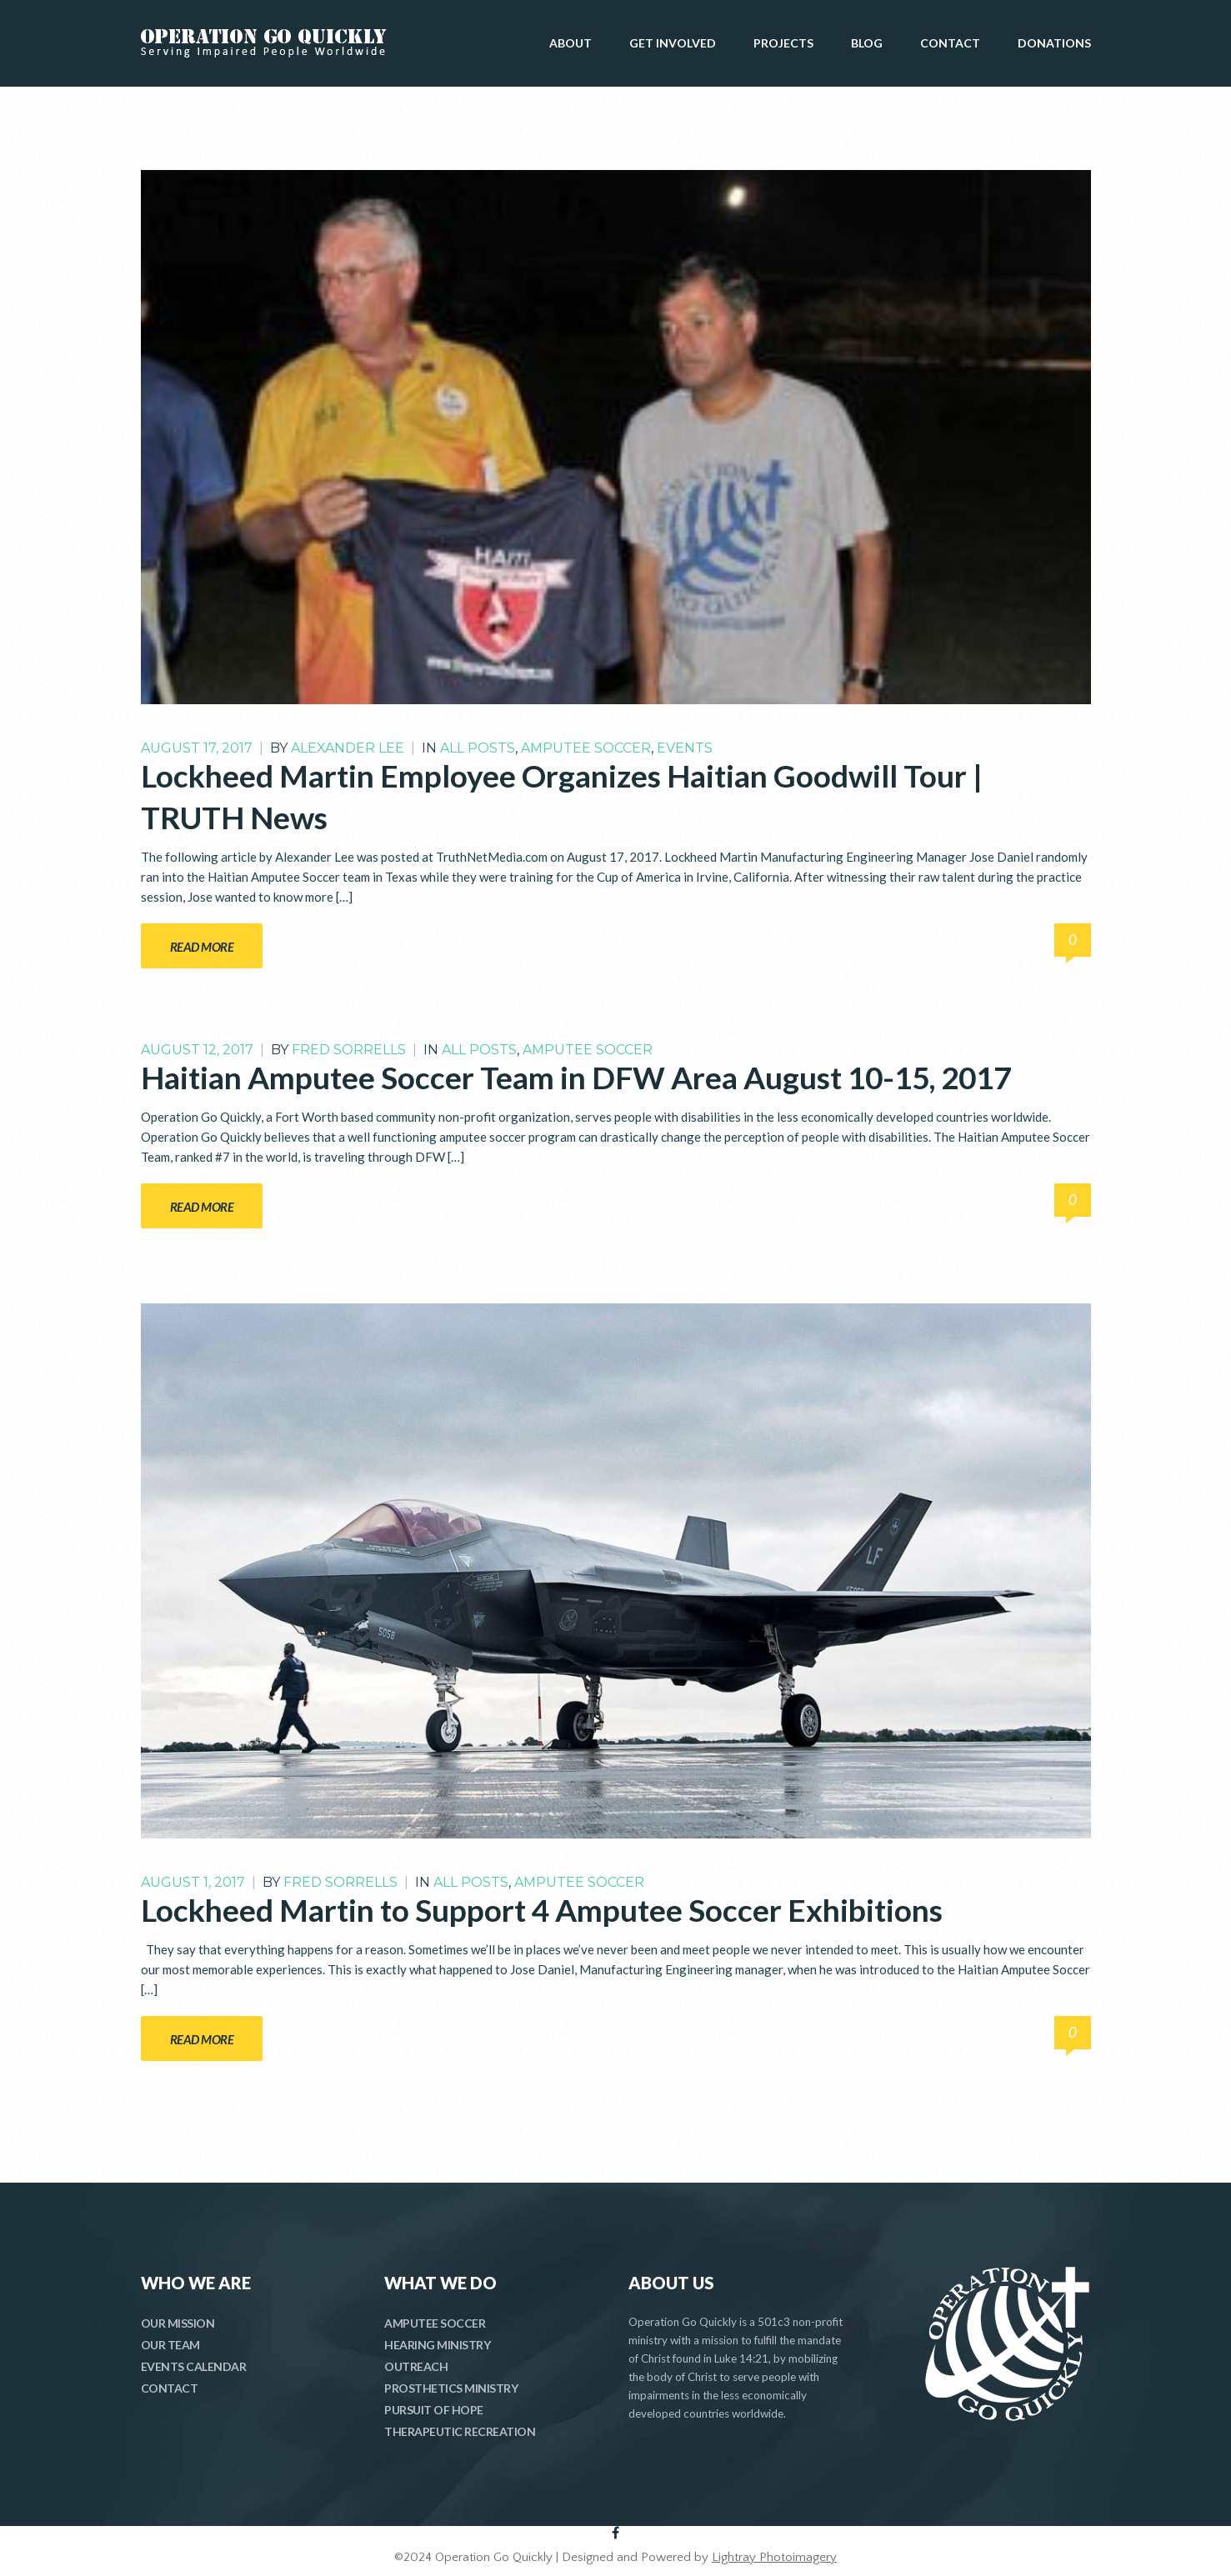  What do you see at coordinates (783, 43) in the screenshot?
I see `PROJECTS` at bounding box center [783, 43].